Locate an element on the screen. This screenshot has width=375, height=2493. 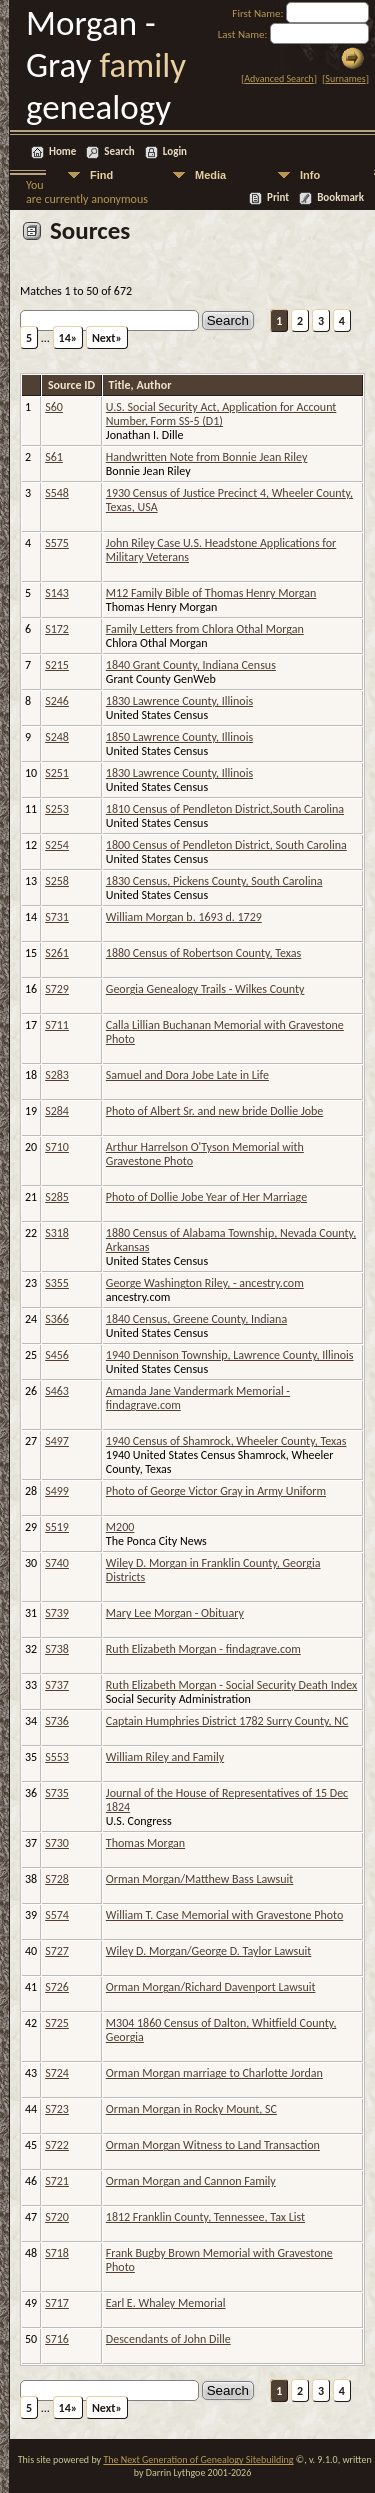
1830 Lawrence County, Illinois is located at coordinates (179, 701).